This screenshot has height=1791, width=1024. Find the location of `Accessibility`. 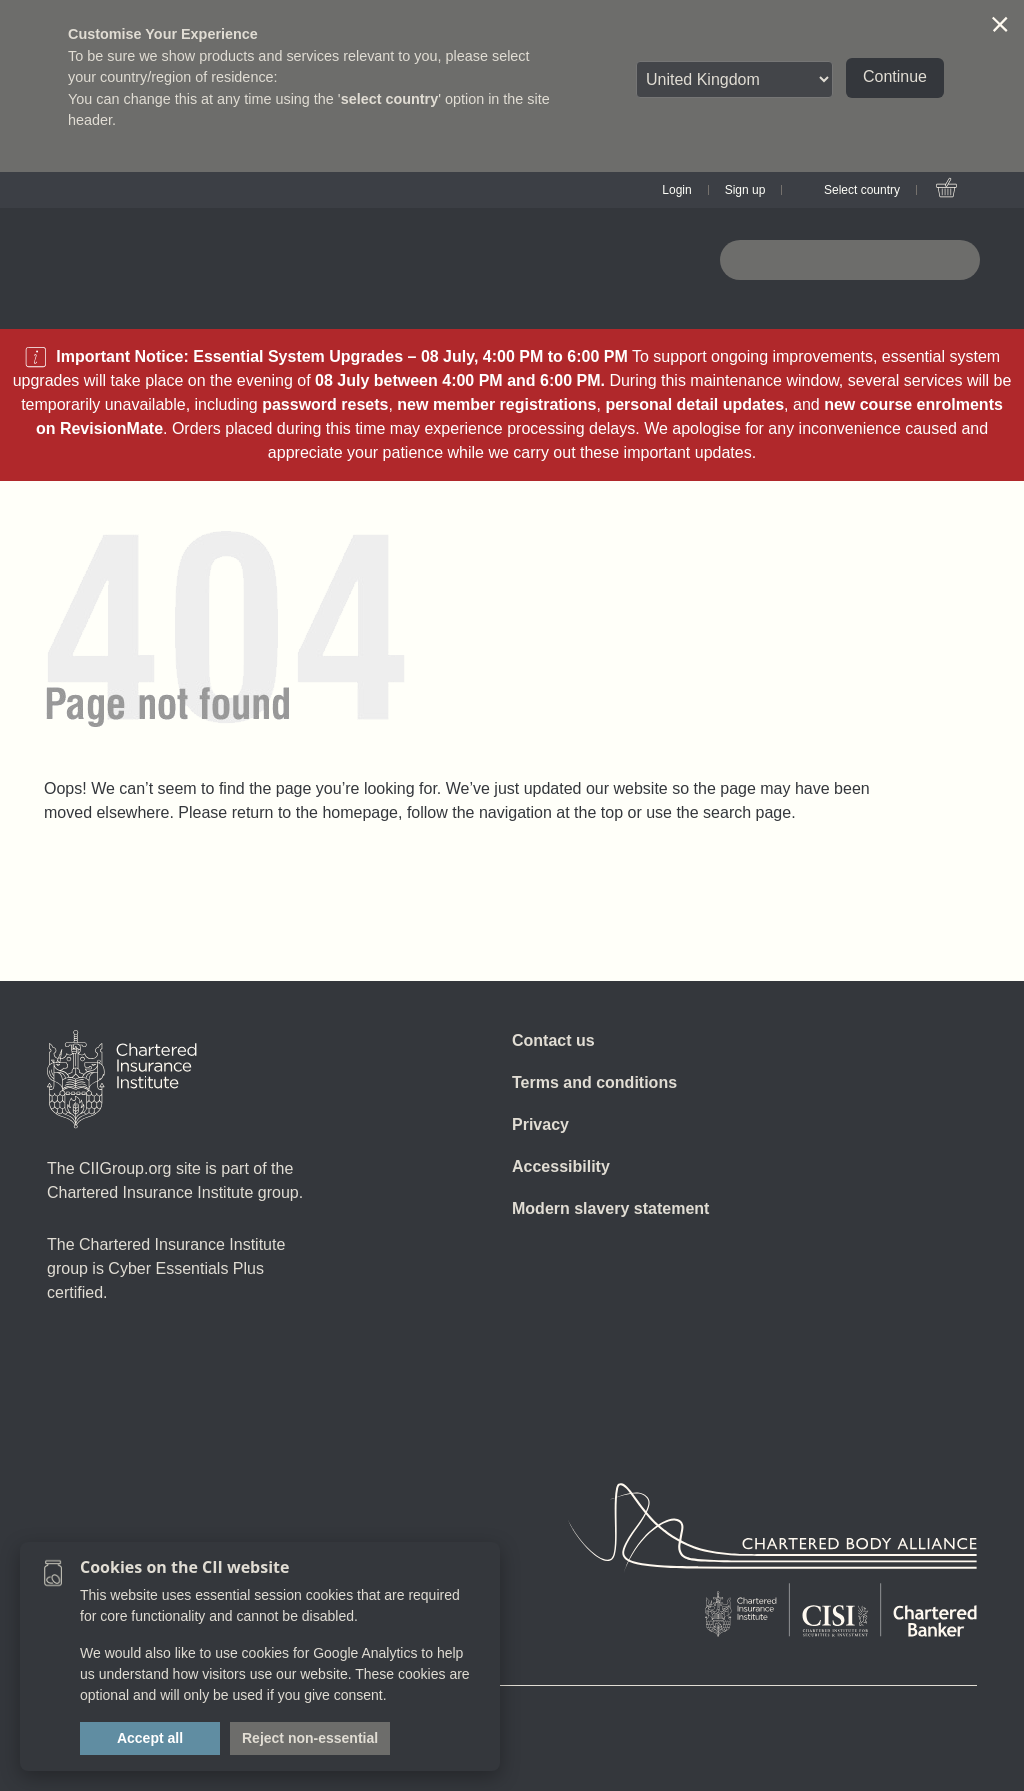

Accessibility is located at coordinates (561, 1166).